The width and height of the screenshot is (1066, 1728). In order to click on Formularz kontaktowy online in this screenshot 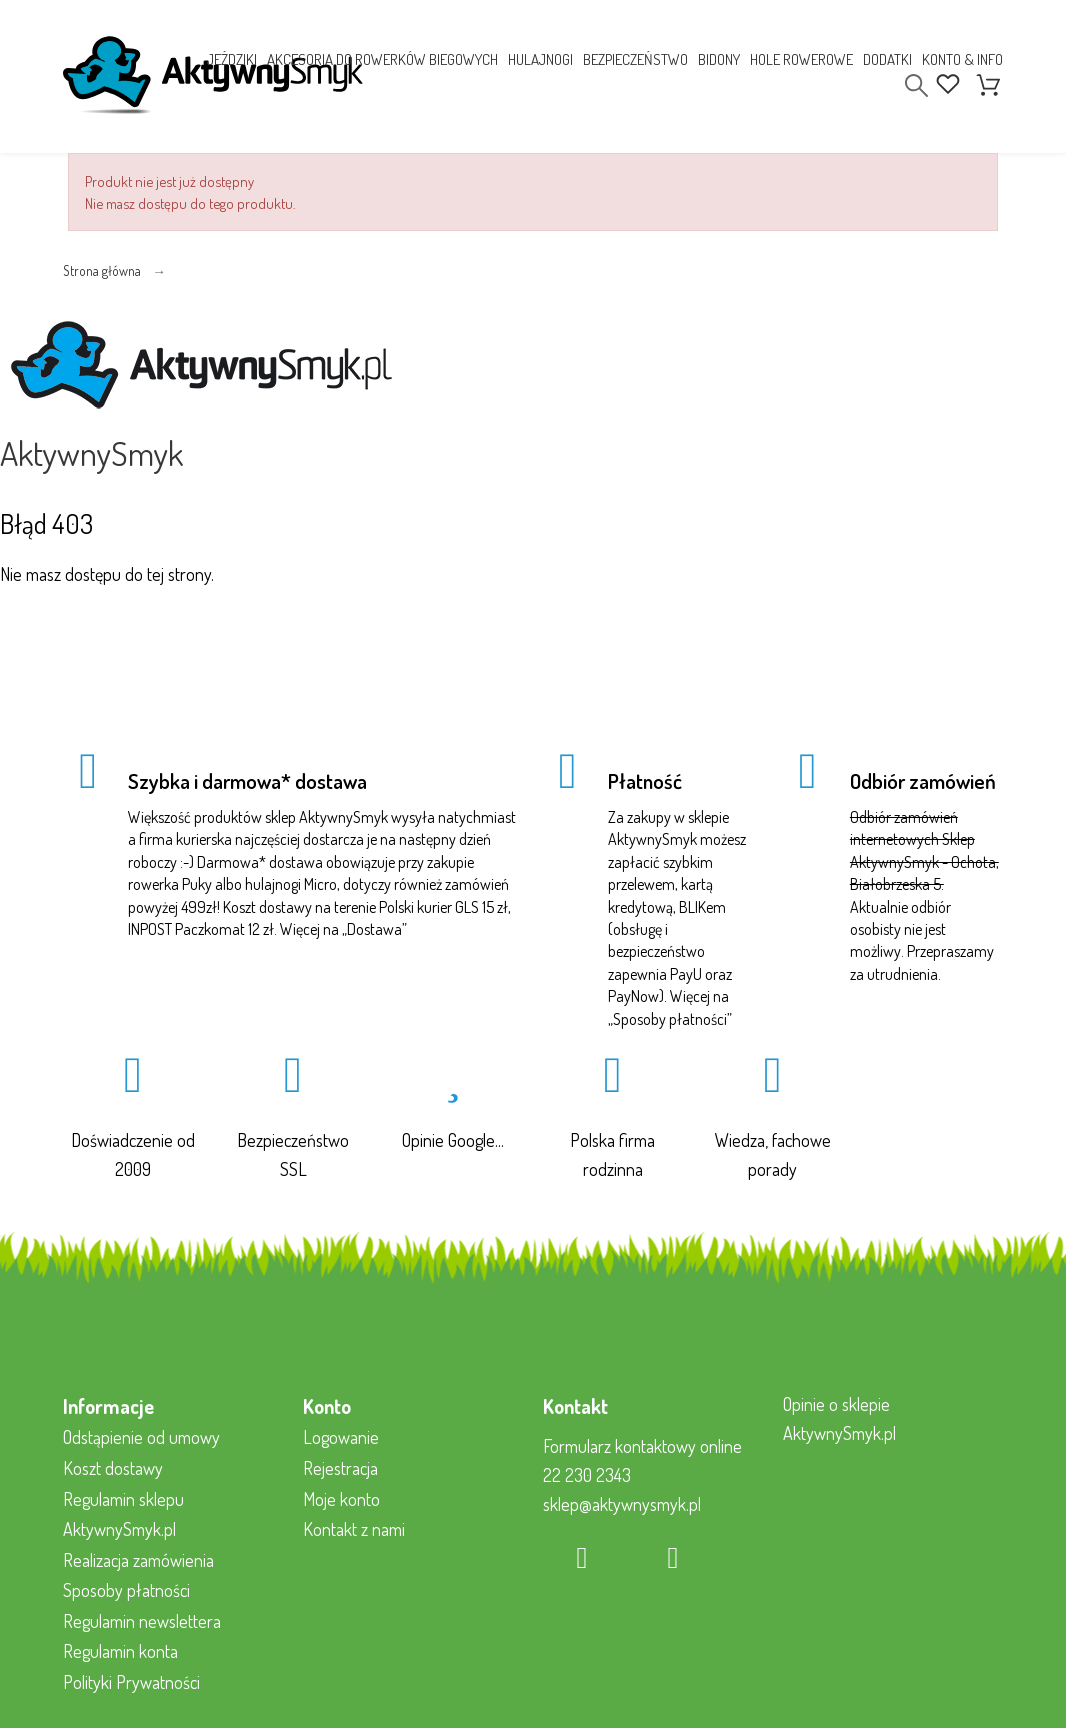, I will do `click(642, 1446)`.